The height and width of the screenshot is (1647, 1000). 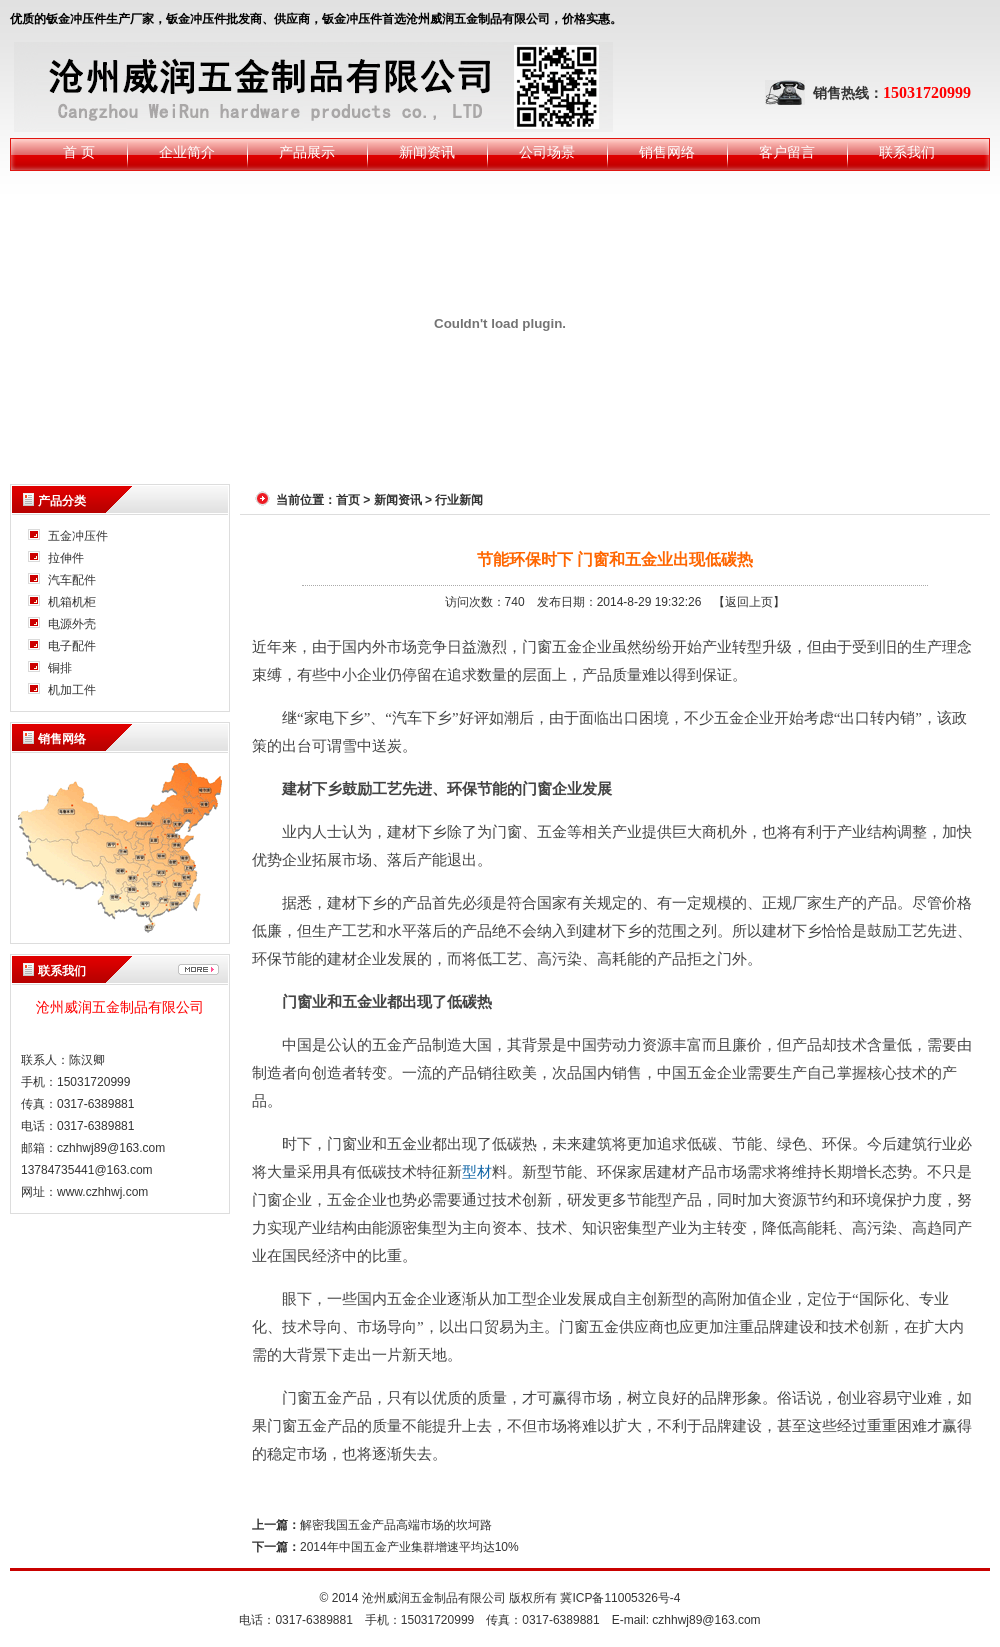 I want to click on 汽车配件, so click(x=72, y=580).